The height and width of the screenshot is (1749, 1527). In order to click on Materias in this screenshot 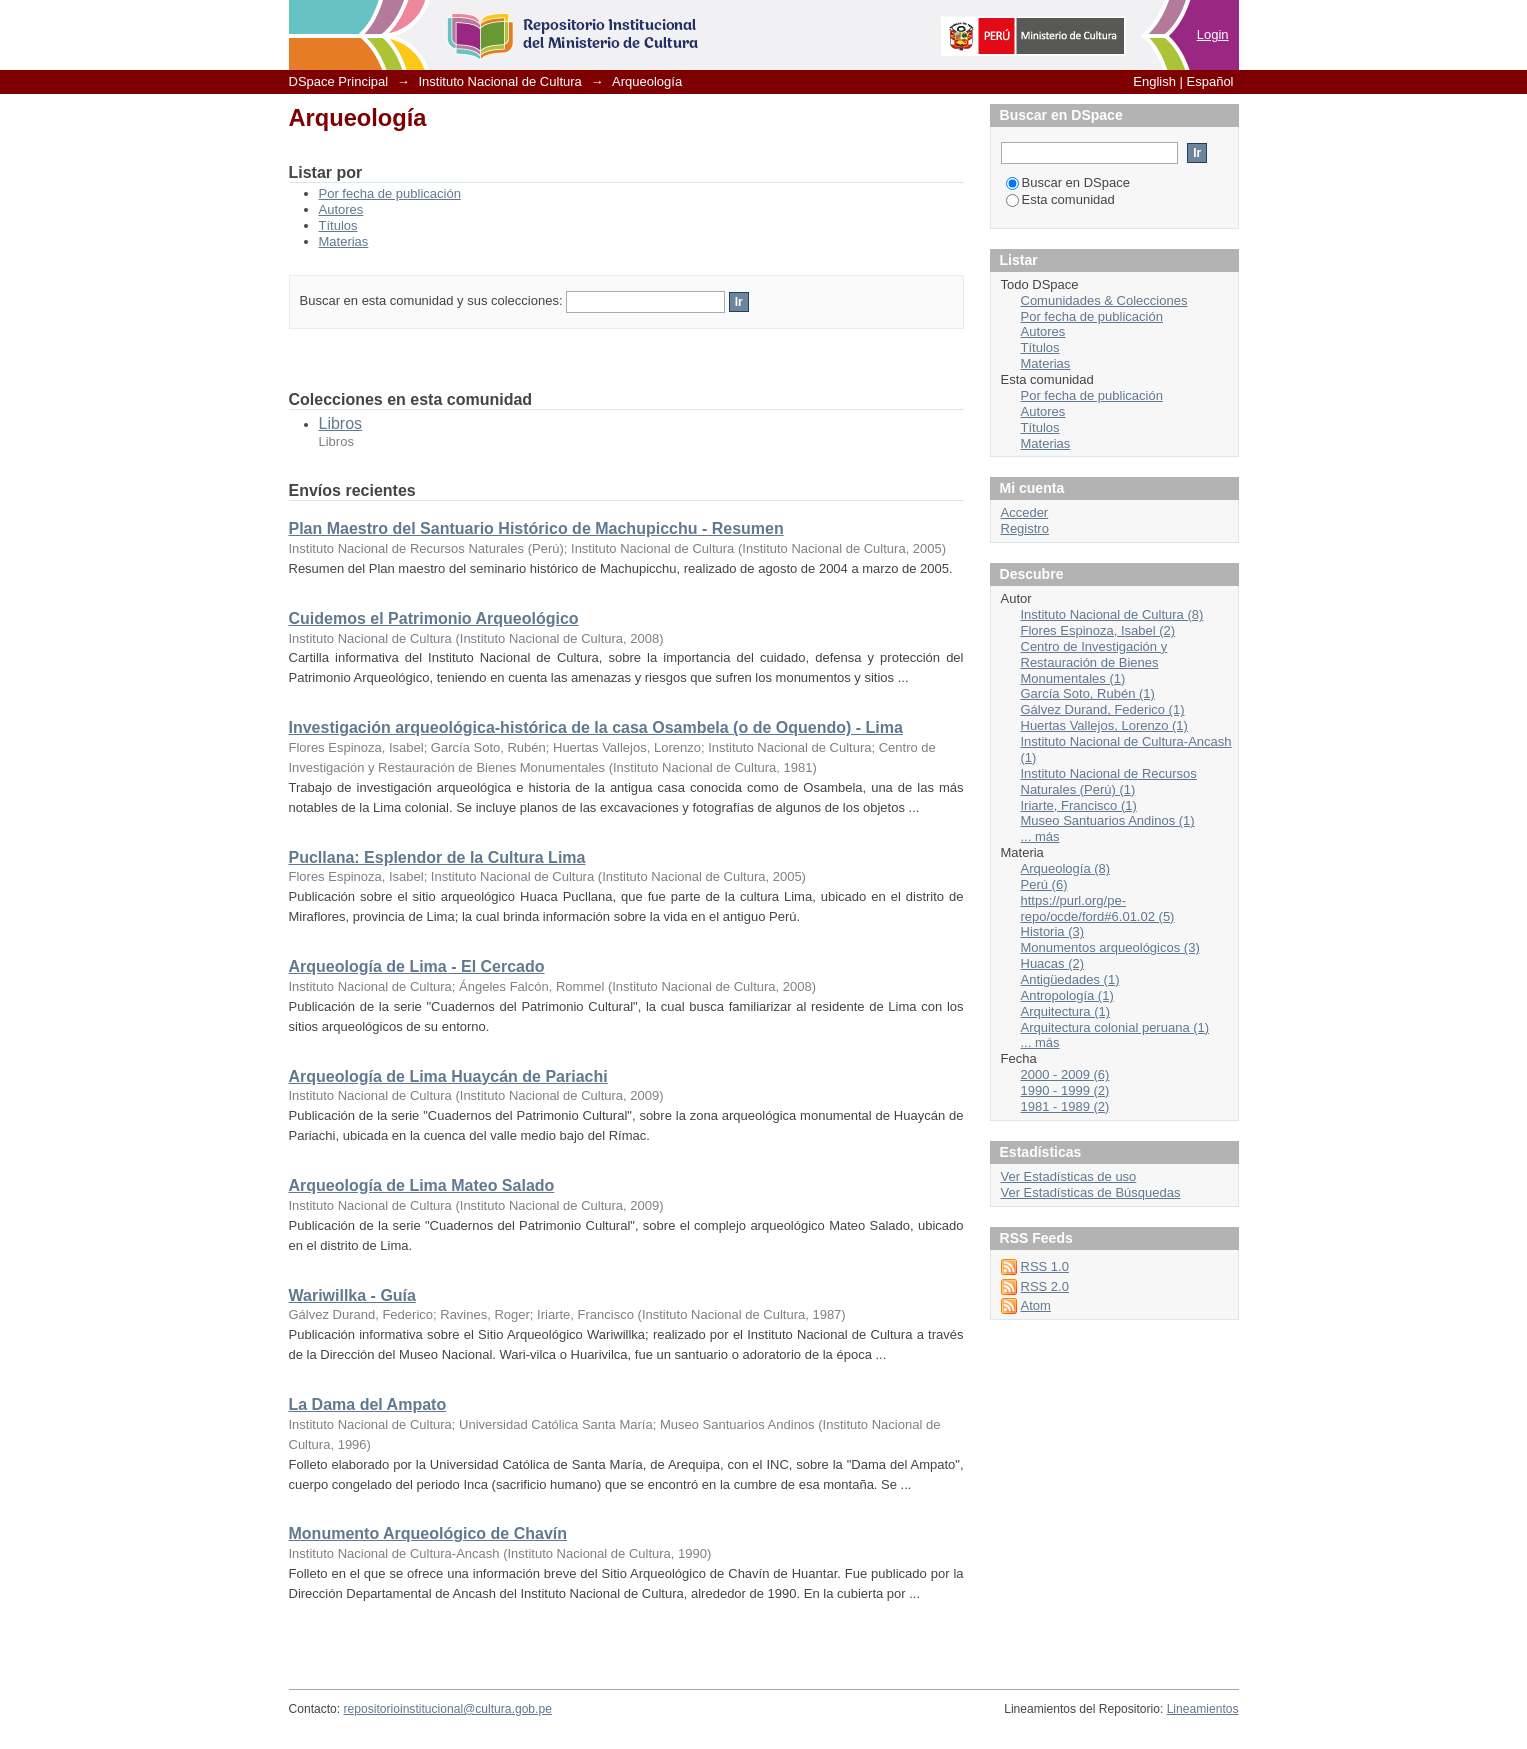, I will do `click(344, 241)`.